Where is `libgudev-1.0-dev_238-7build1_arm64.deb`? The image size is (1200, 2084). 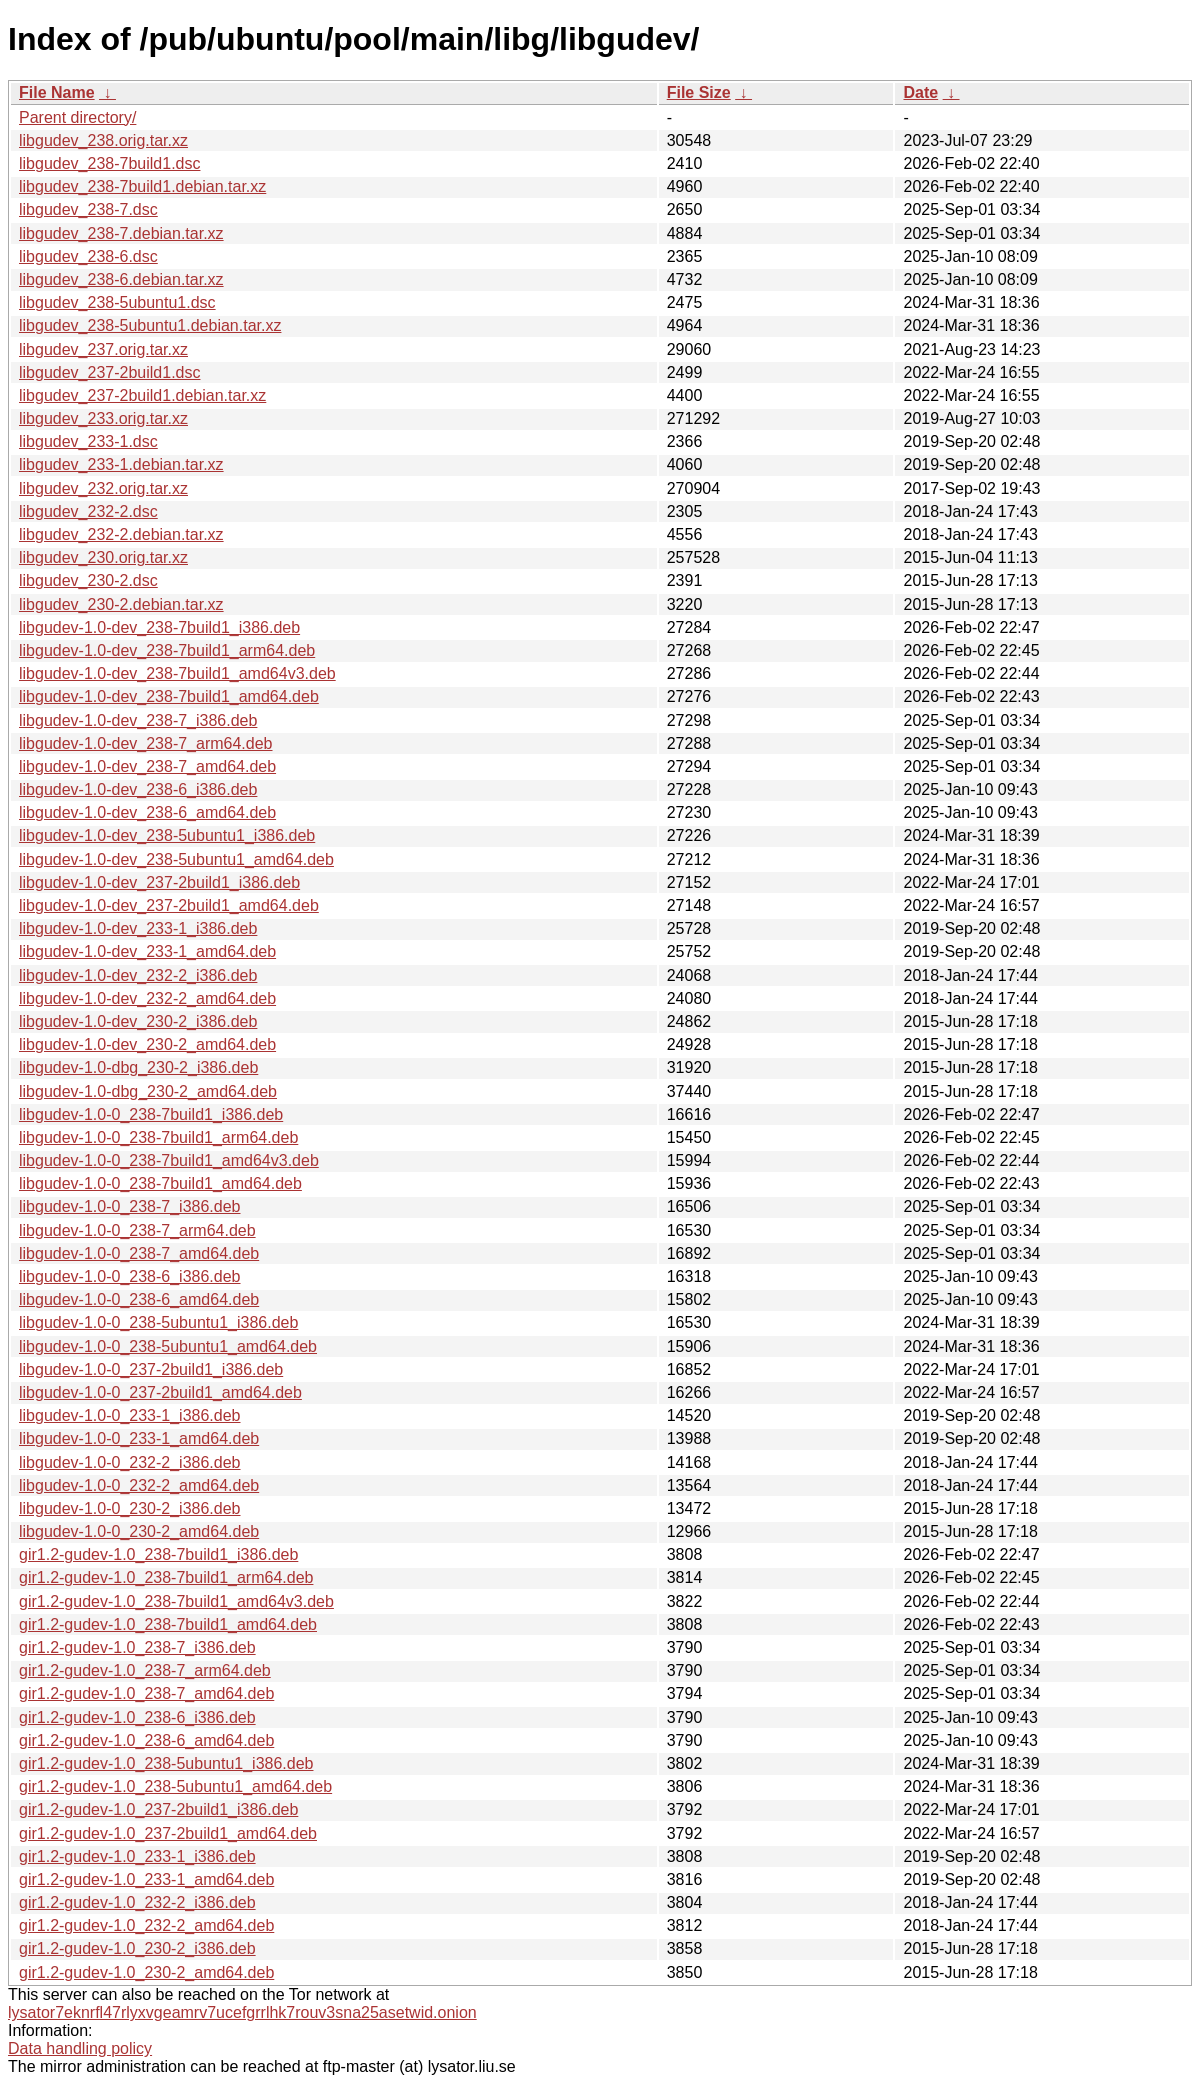 libgudev-1.0-dev_238-7build1_arm64.deb is located at coordinates (167, 650).